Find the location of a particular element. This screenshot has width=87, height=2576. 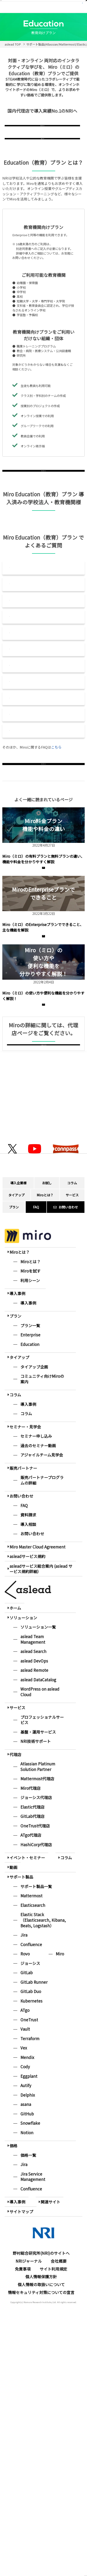

サポート製品一覧 is located at coordinates (36, 2160).